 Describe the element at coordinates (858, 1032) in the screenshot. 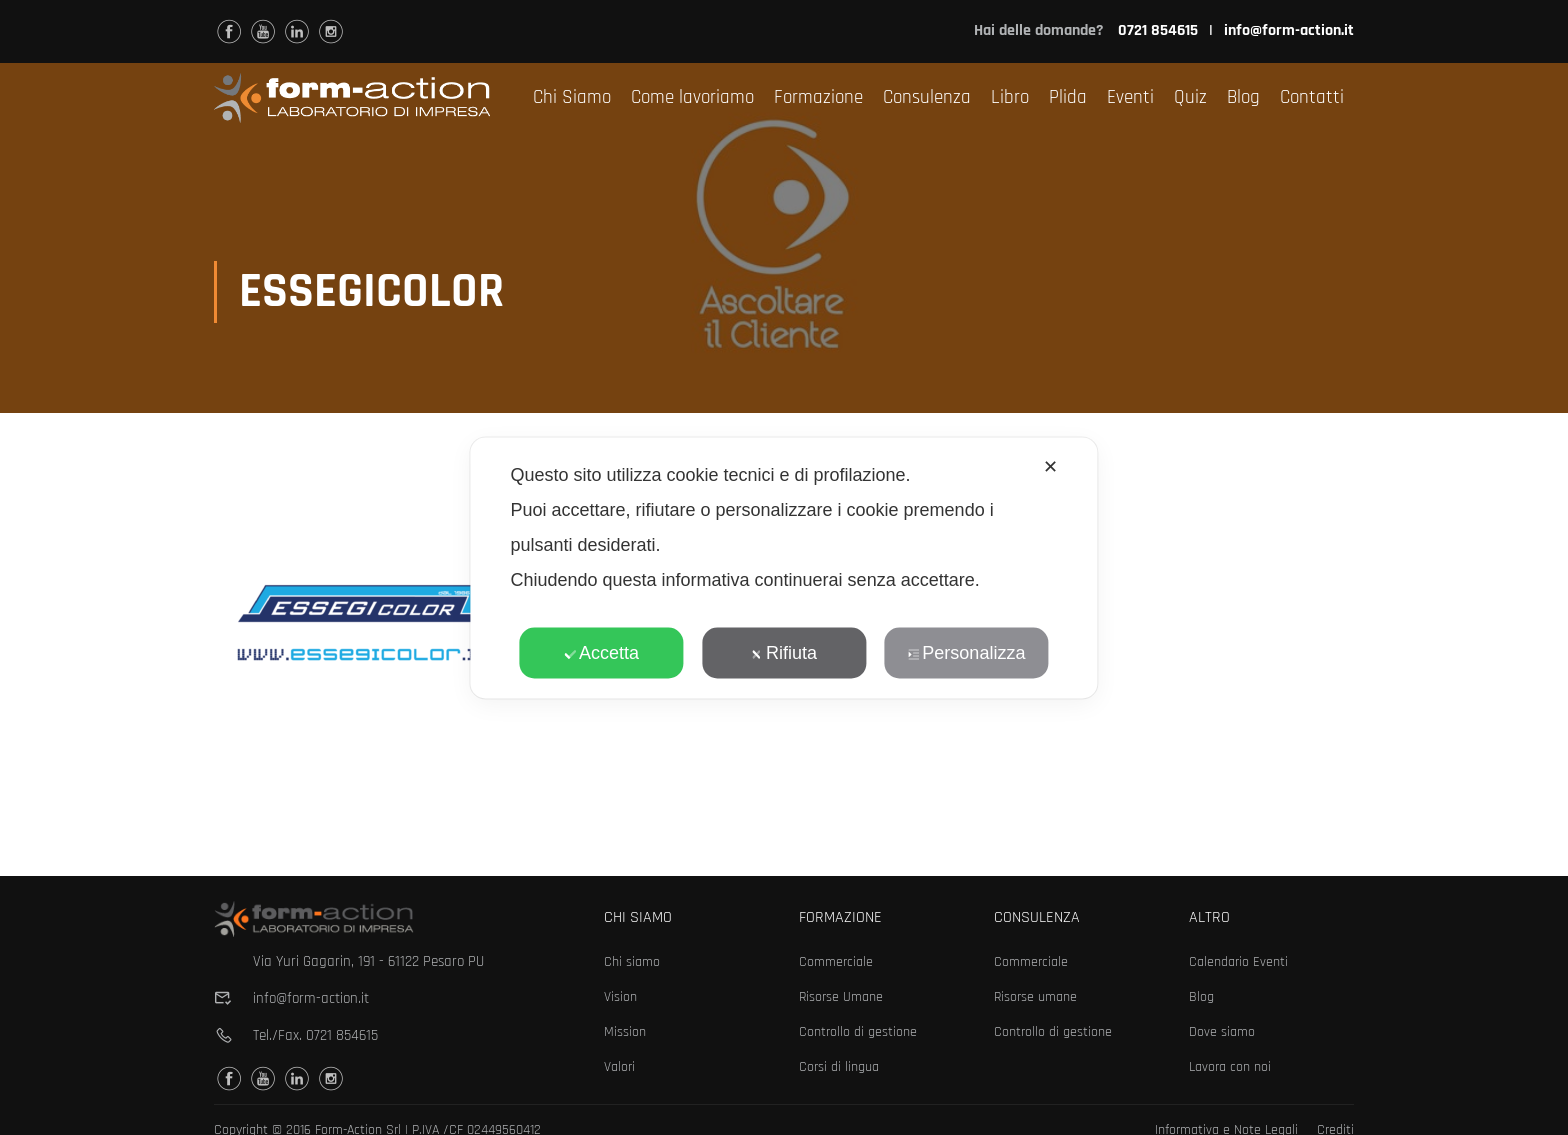

I see `Controllo di gestione` at that location.